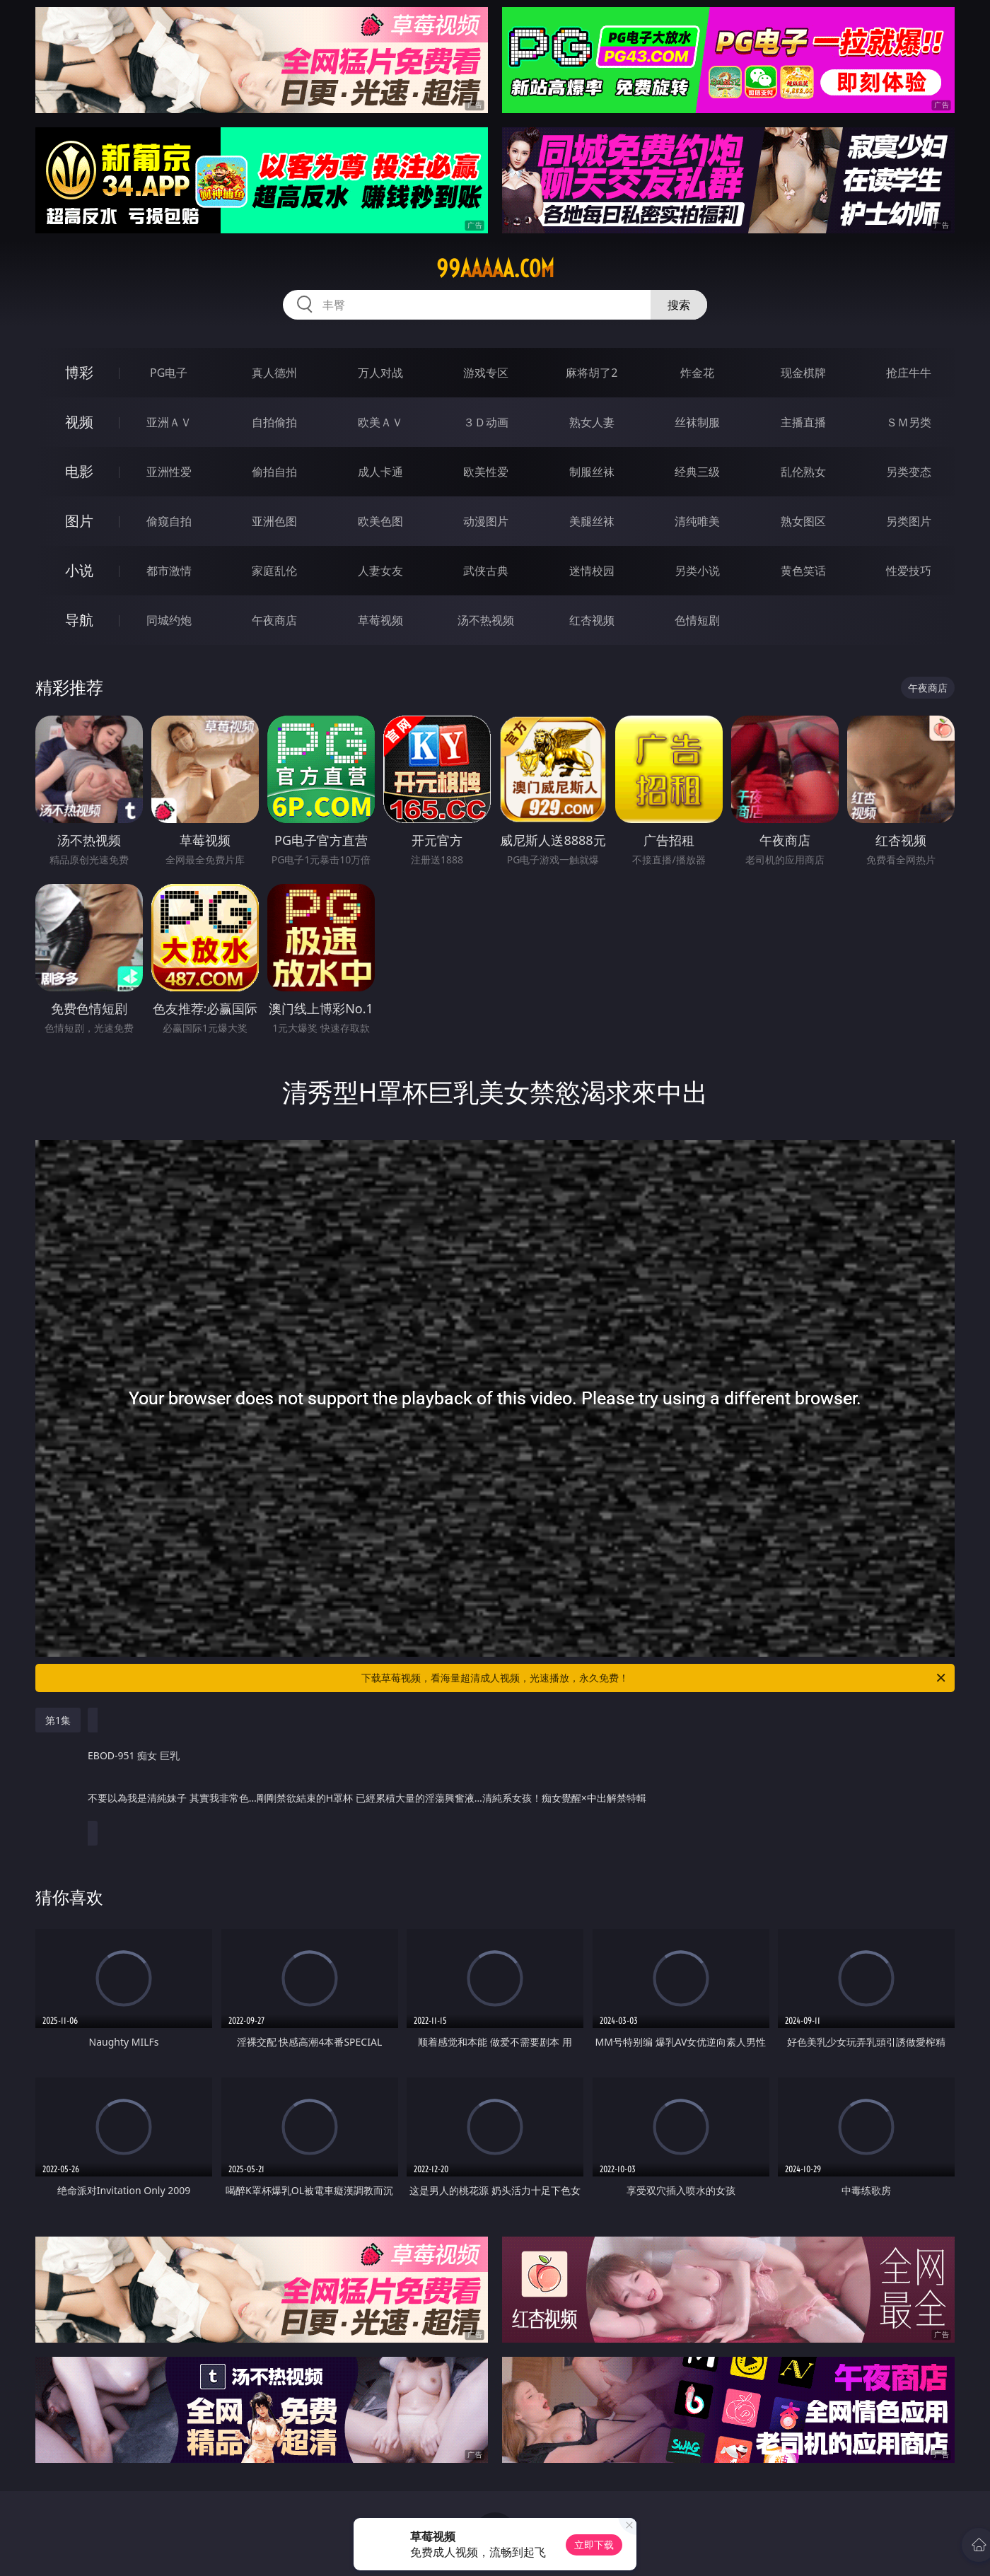 This screenshot has height=2576, width=990. What do you see at coordinates (485, 570) in the screenshot?
I see `武侠古典` at bounding box center [485, 570].